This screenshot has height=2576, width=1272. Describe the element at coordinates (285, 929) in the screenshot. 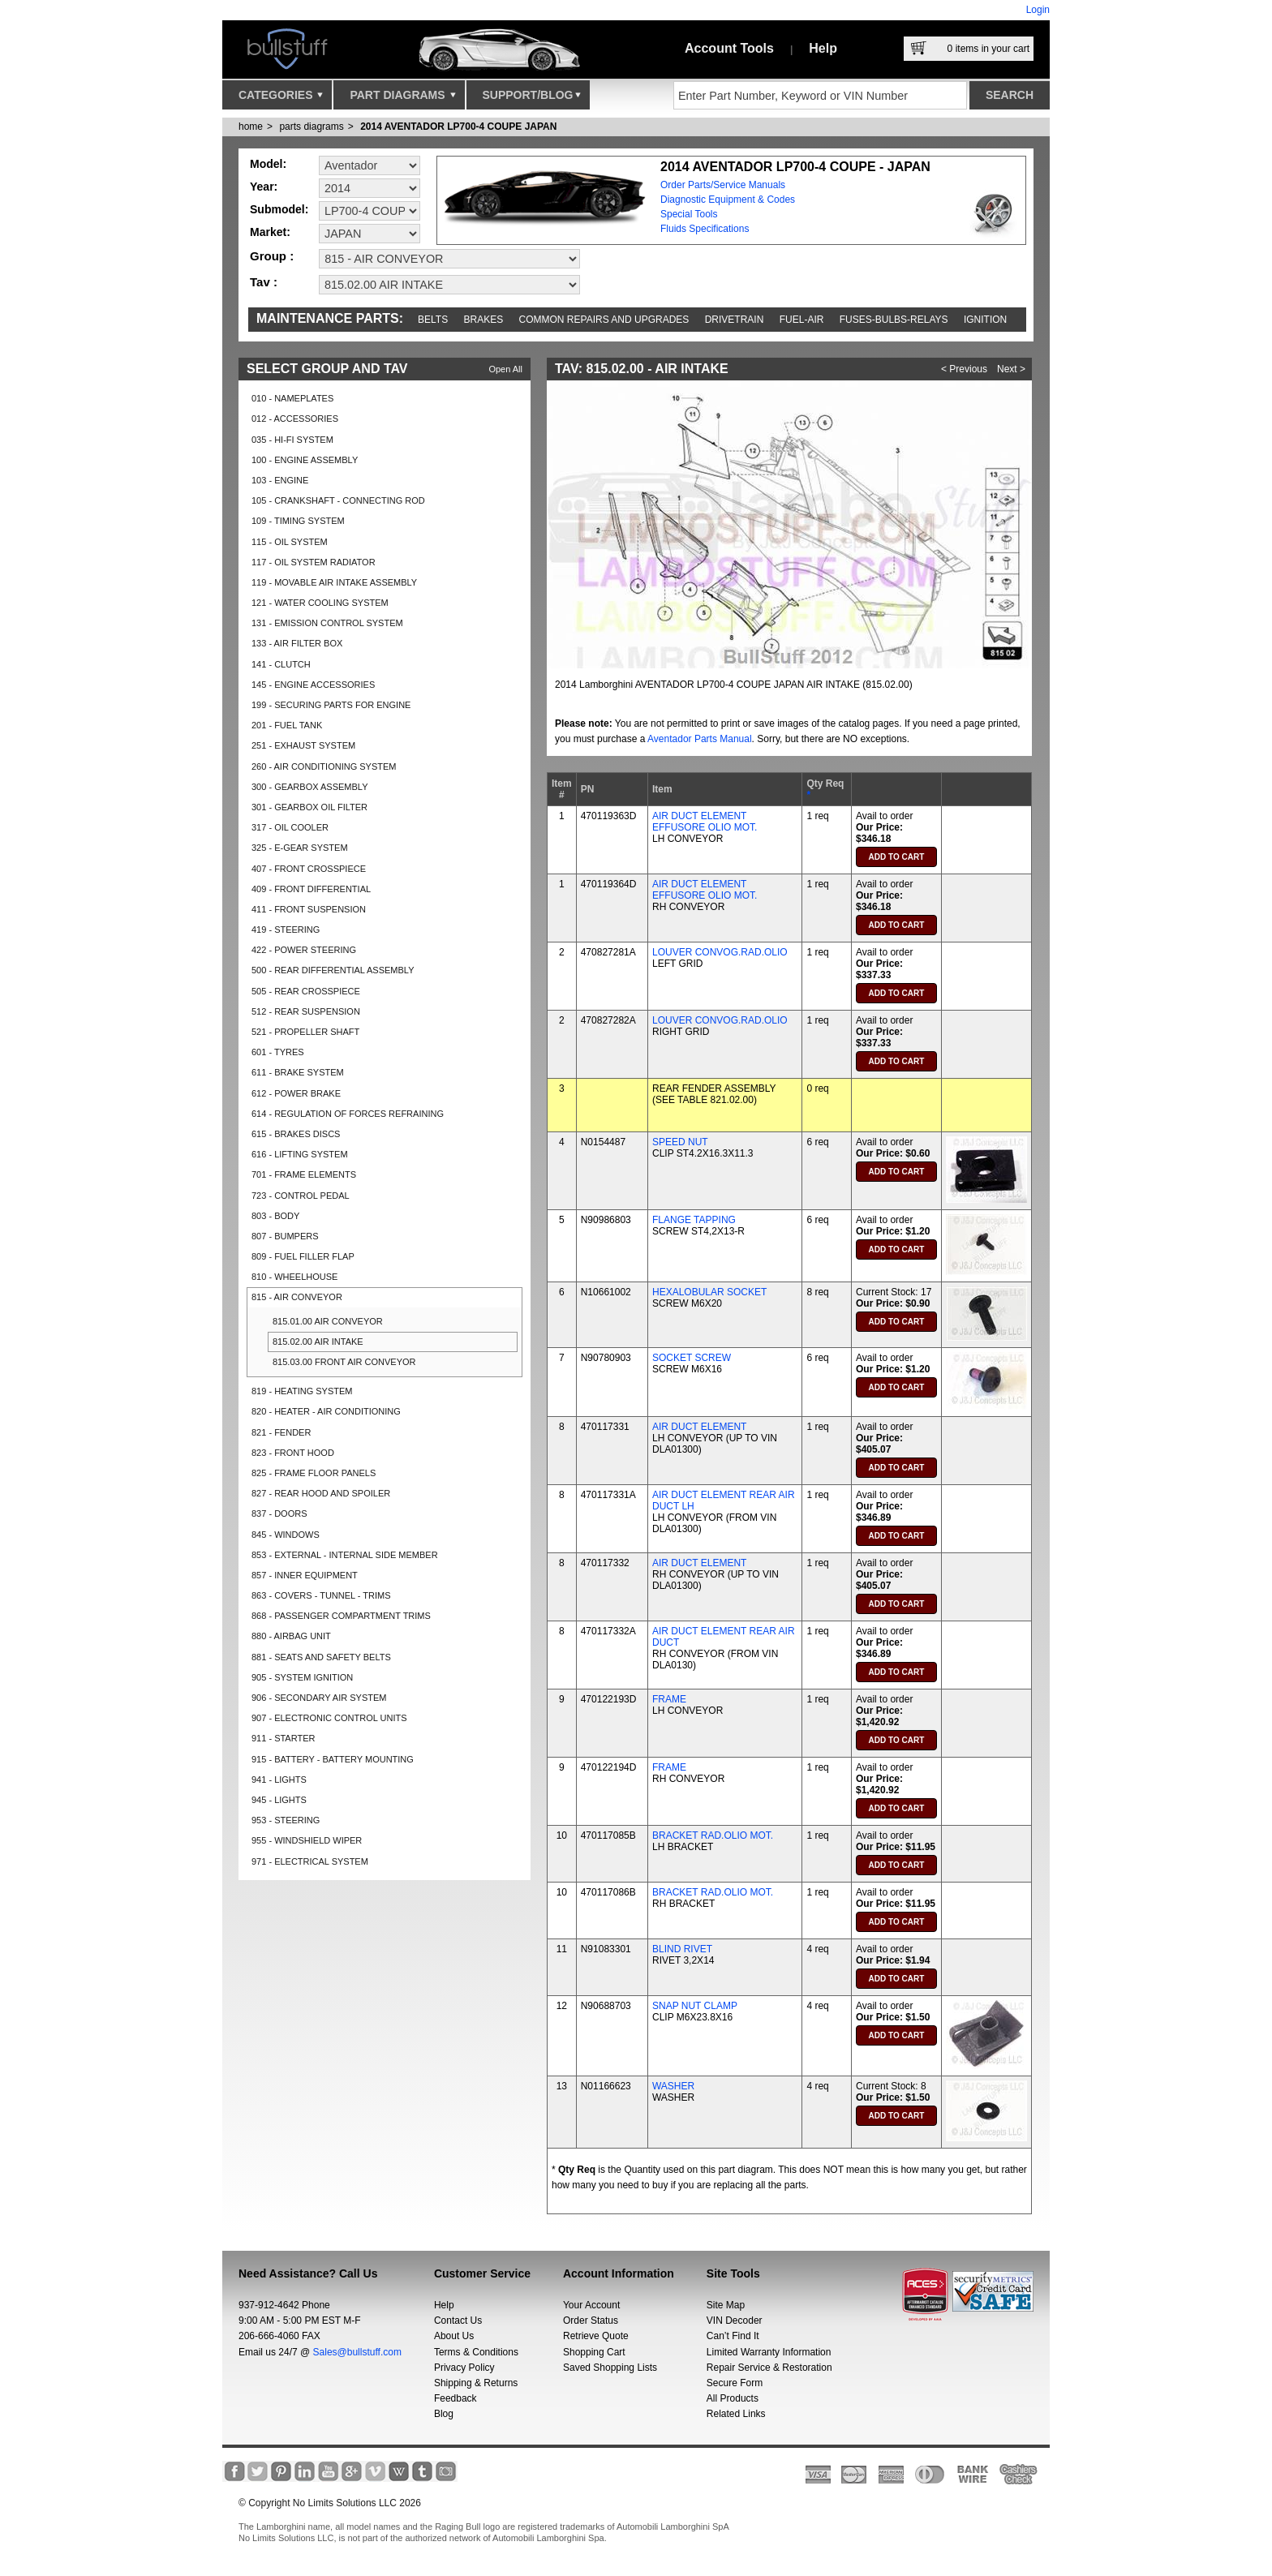

I see `419 - STEERING` at that location.